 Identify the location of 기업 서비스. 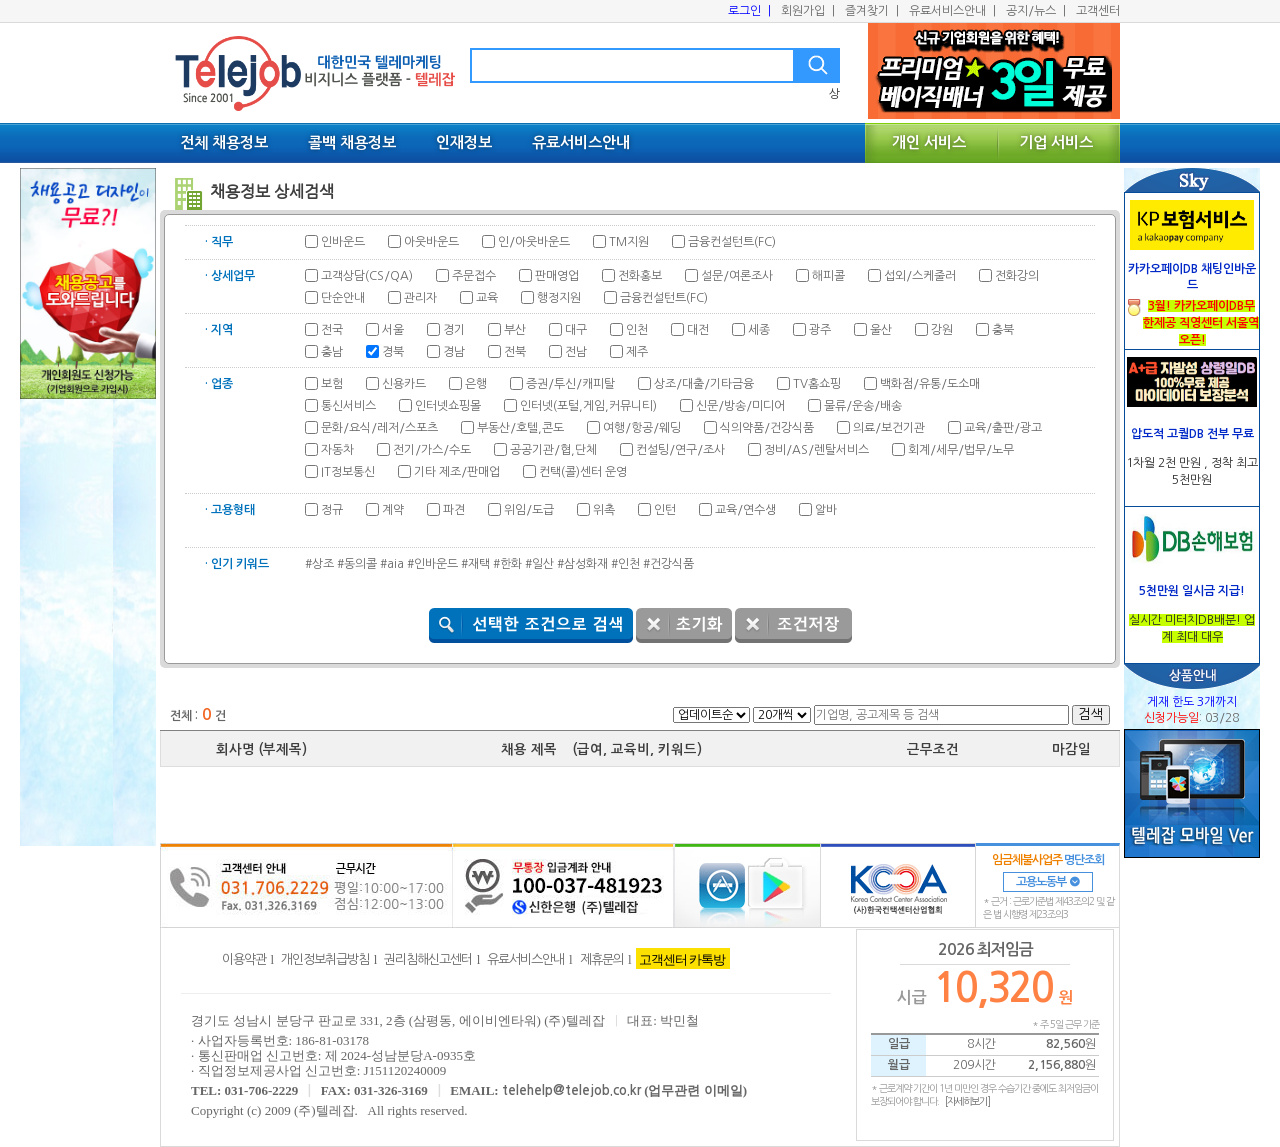
(1056, 142).